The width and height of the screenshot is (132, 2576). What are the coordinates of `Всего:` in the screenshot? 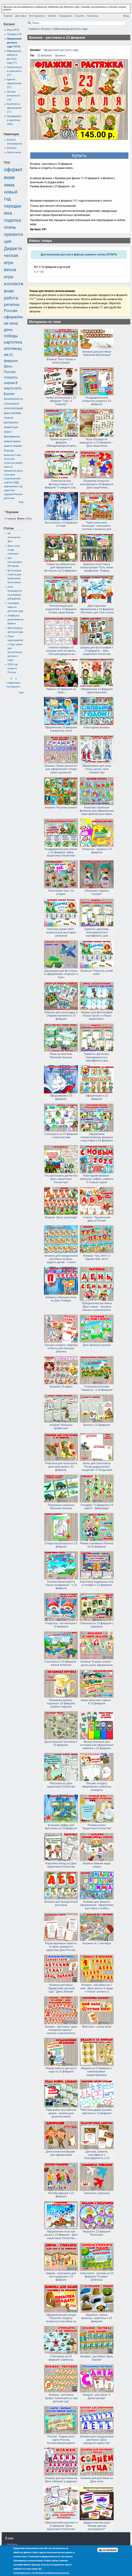 It's located at (21, 518).